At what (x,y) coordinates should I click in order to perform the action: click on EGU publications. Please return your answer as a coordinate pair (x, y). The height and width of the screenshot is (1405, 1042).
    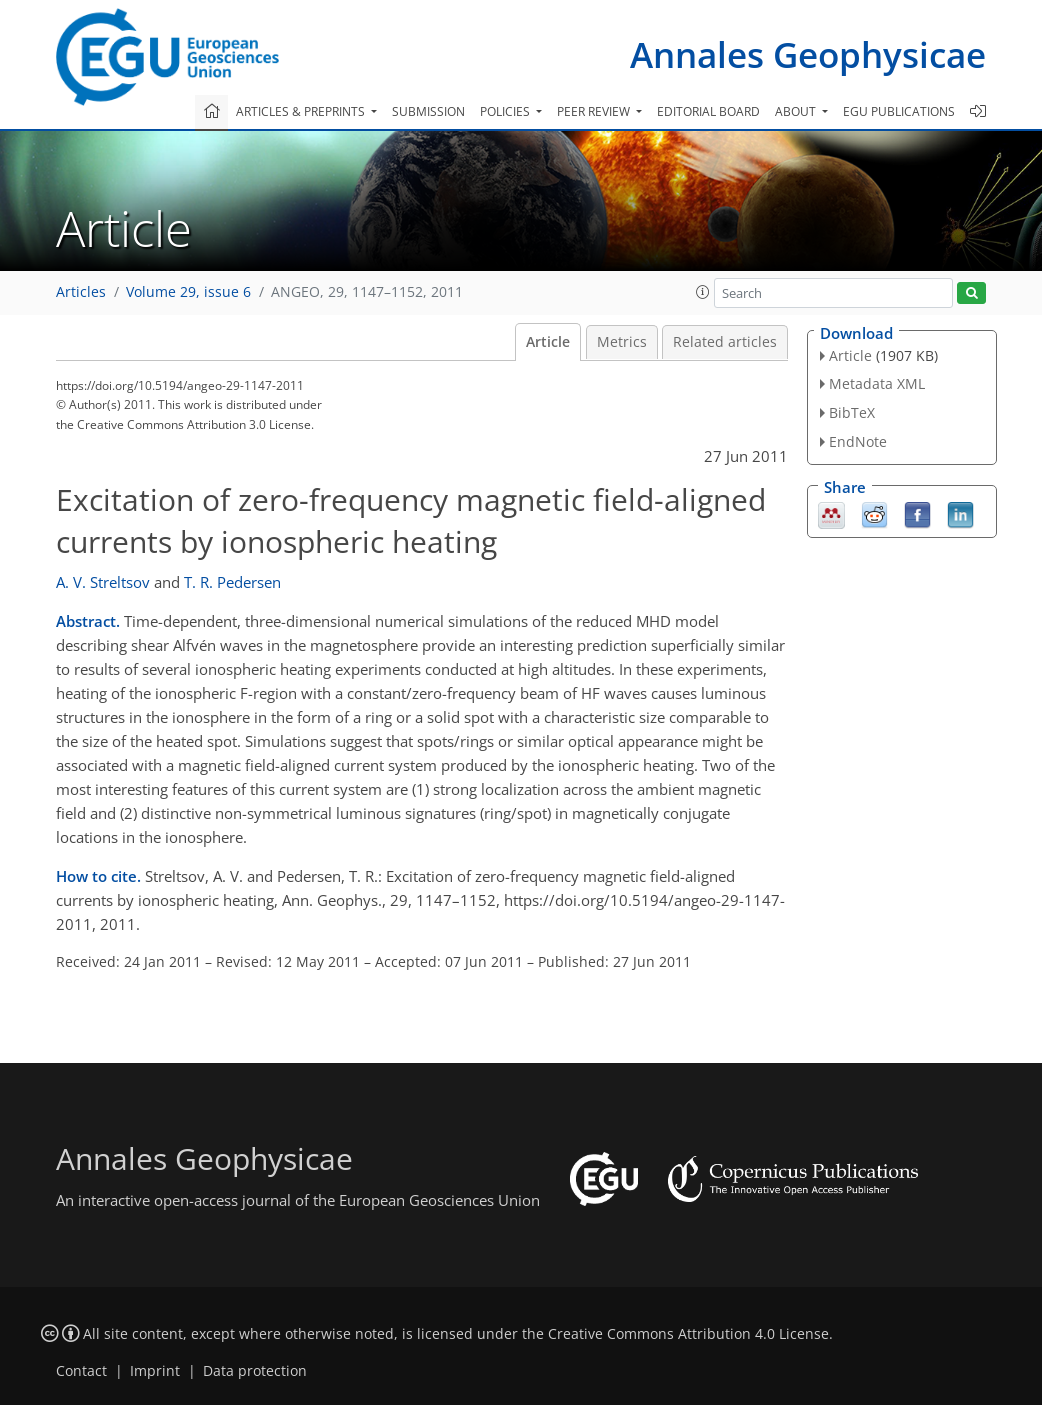
    Looking at the image, I should click on (899, 111).